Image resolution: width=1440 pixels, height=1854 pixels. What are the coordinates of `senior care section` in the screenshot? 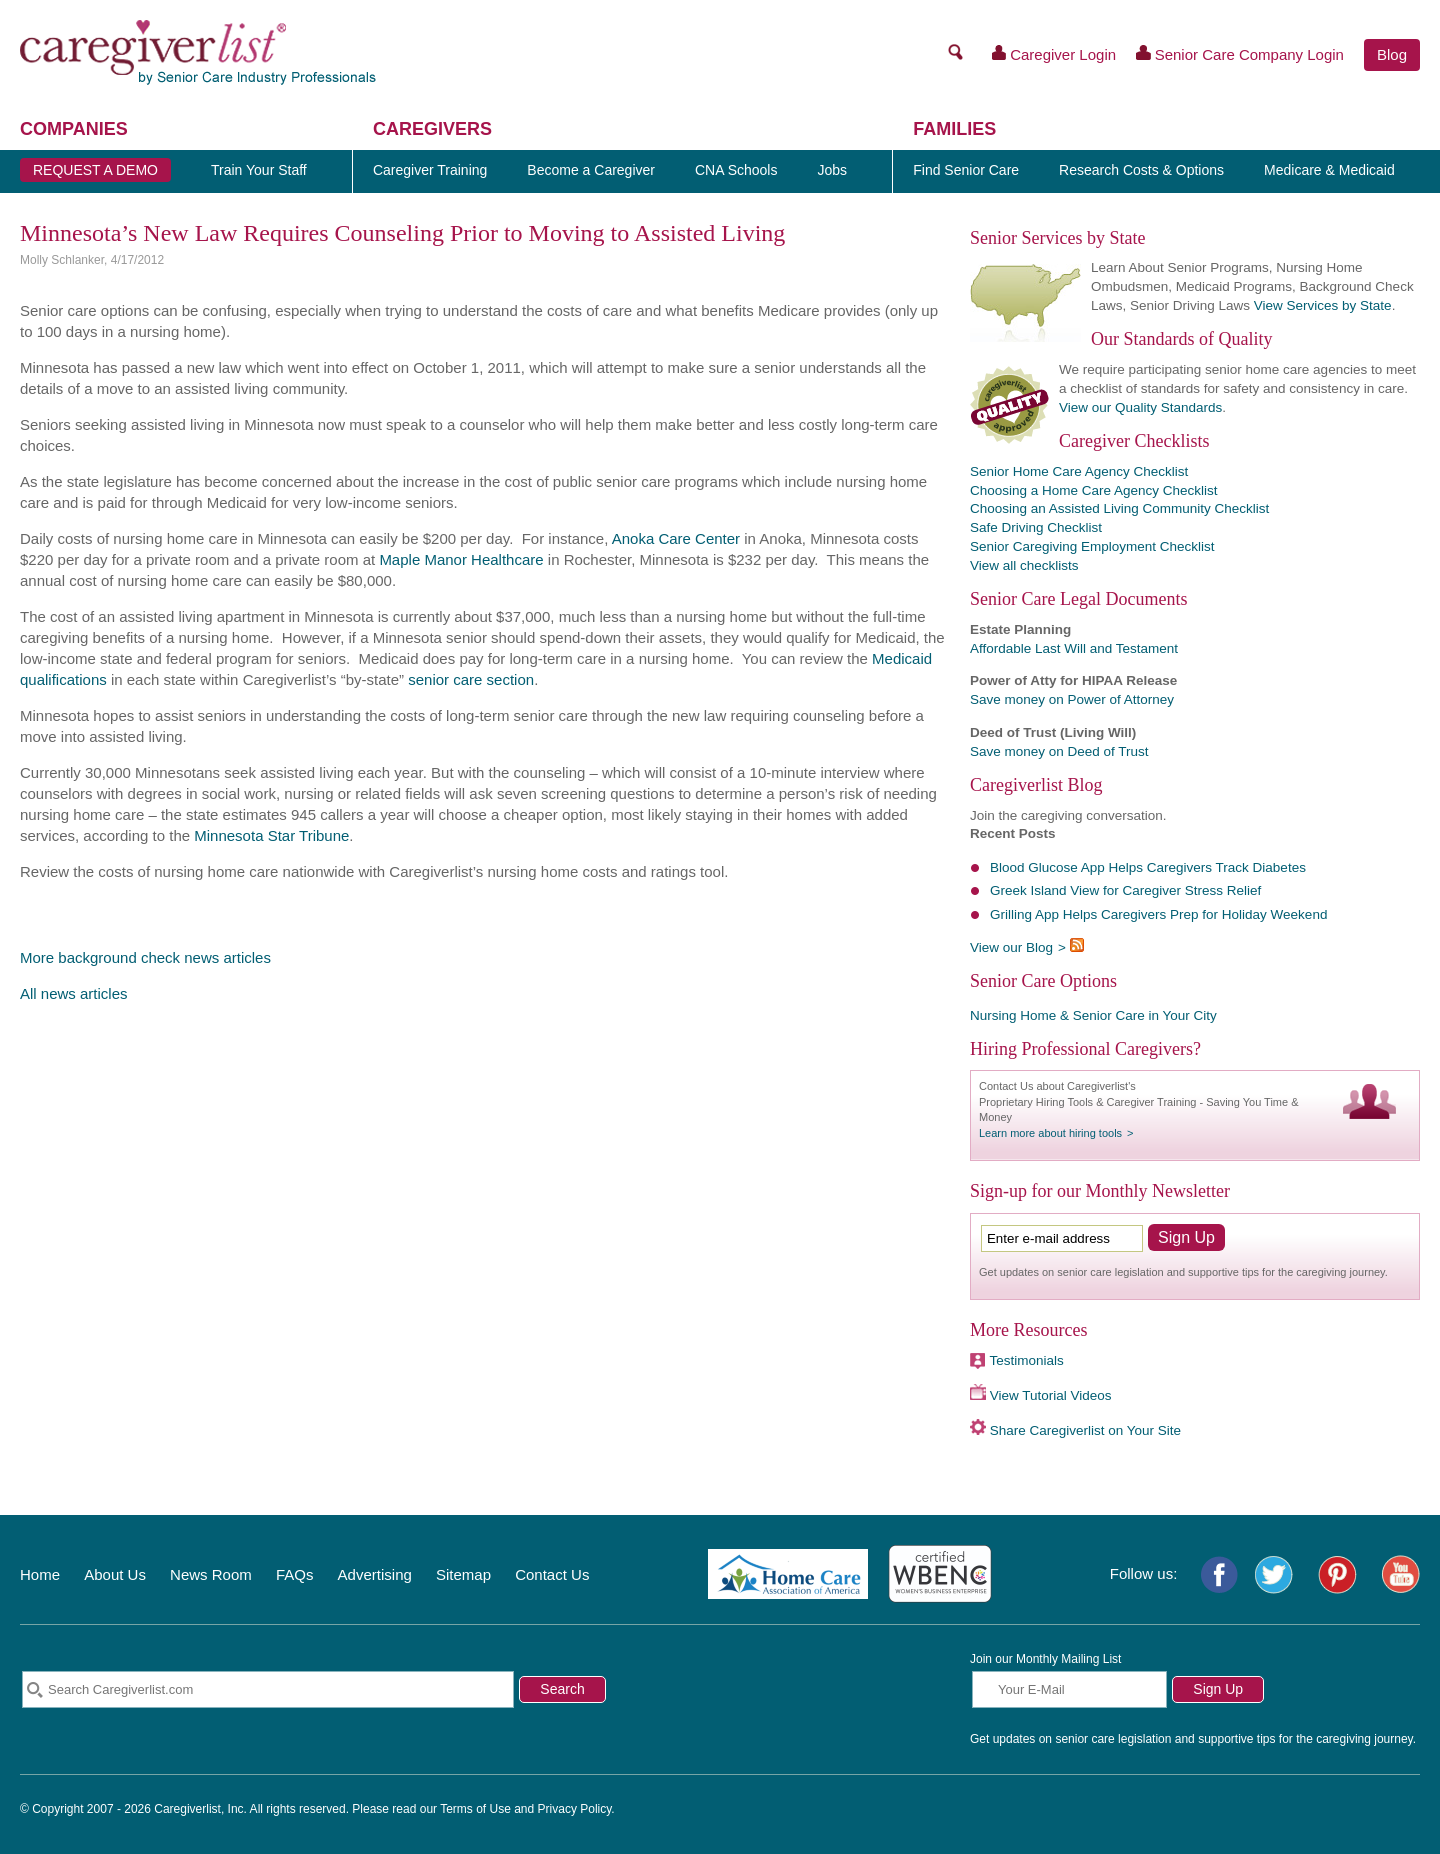 It's located at (471, 679).